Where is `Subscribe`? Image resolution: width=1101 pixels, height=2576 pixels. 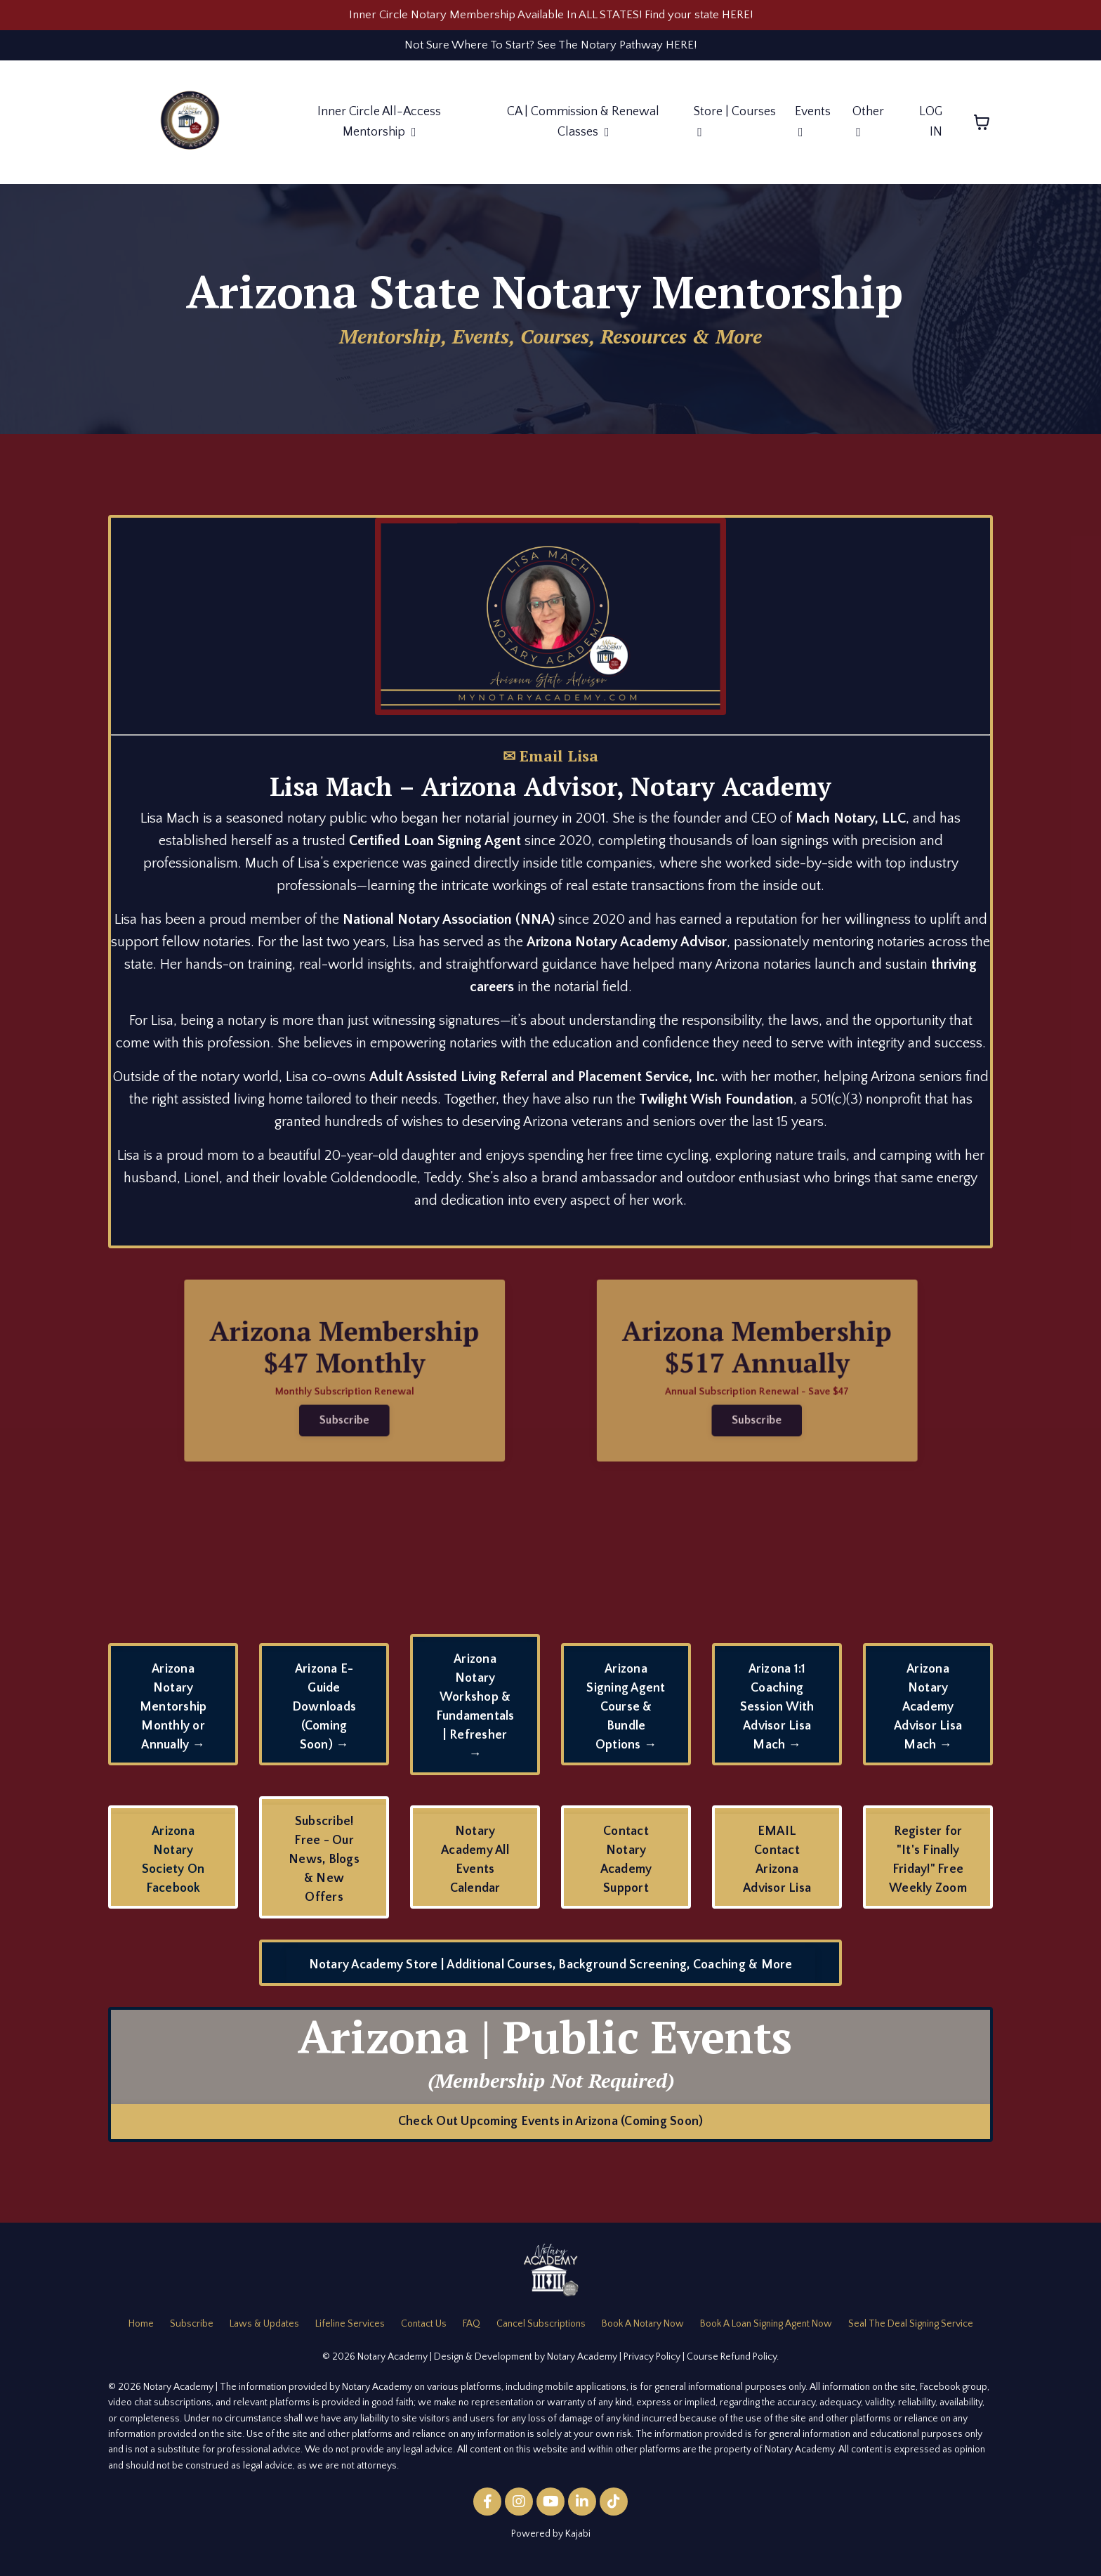
Subscribe is located at coordinates (191, 2330).